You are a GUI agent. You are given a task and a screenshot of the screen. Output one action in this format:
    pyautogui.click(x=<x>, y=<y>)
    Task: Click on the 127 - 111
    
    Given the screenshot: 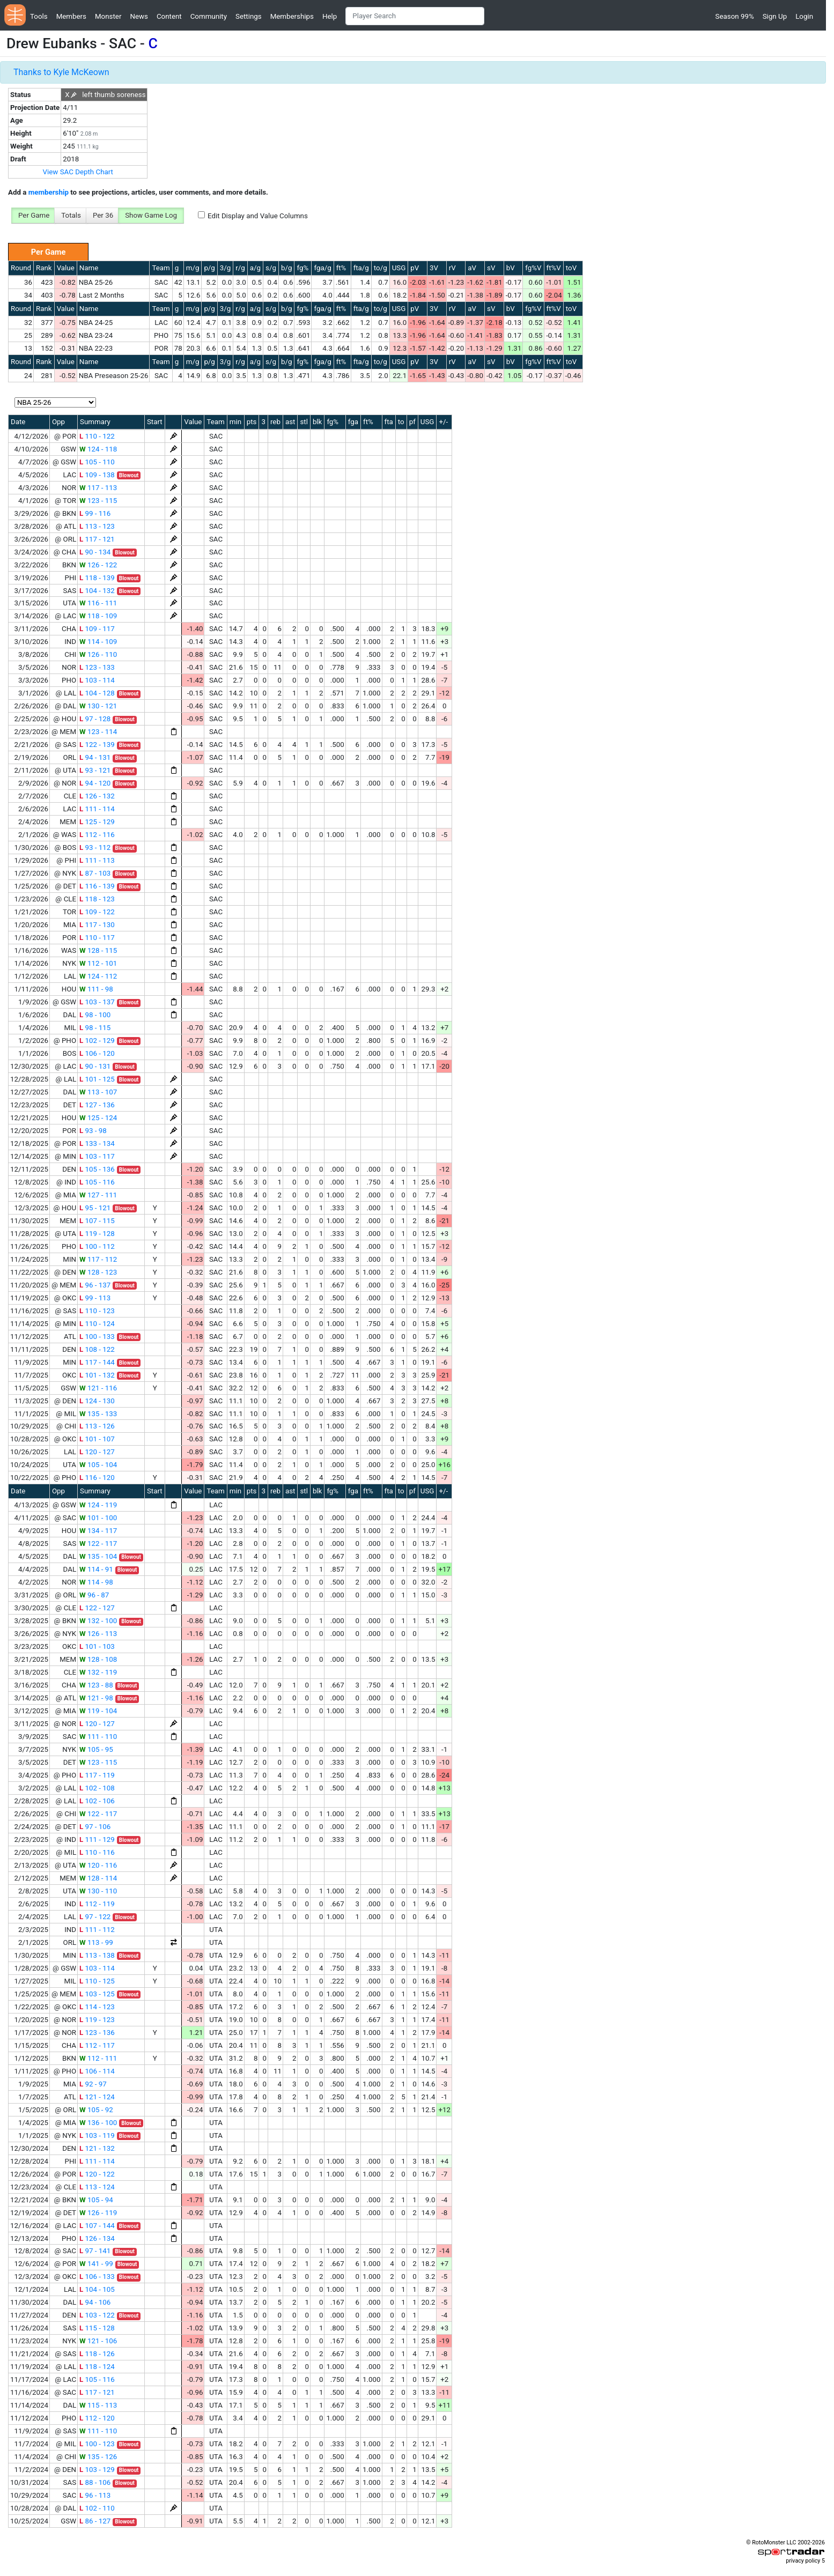 What is the action you would take?
    pyautogui.click(x=98, y=1195)
    